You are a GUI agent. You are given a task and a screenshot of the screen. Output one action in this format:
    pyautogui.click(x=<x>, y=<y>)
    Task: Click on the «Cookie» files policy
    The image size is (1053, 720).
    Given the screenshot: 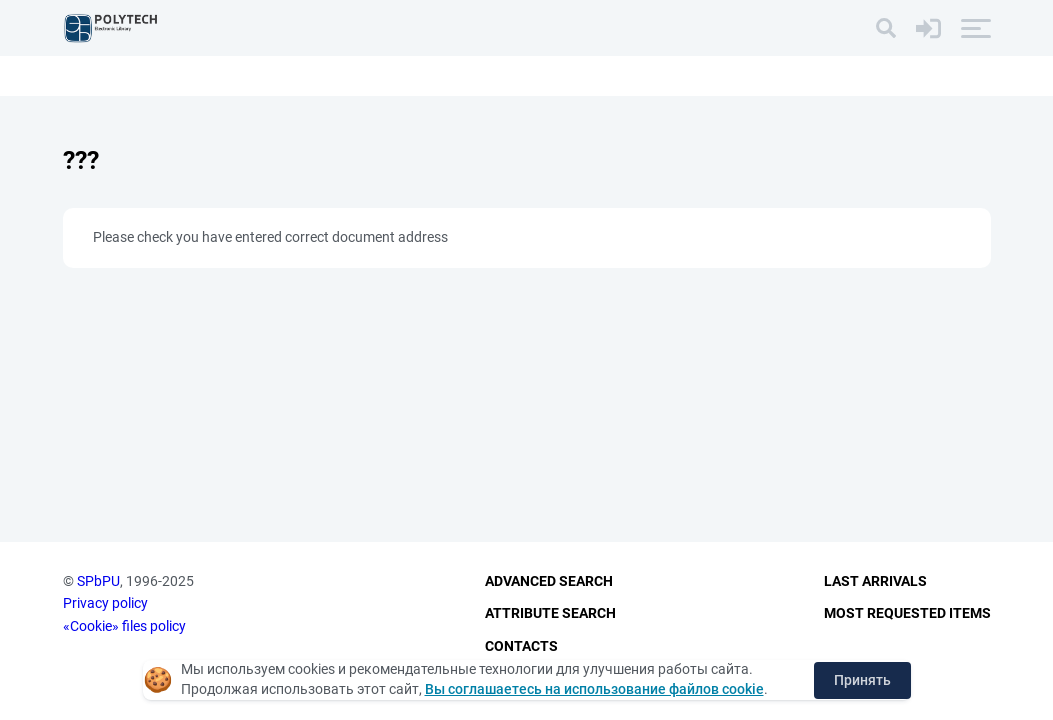 What is the action you would take?
    pyautogui.click(x=124, y=626)
    